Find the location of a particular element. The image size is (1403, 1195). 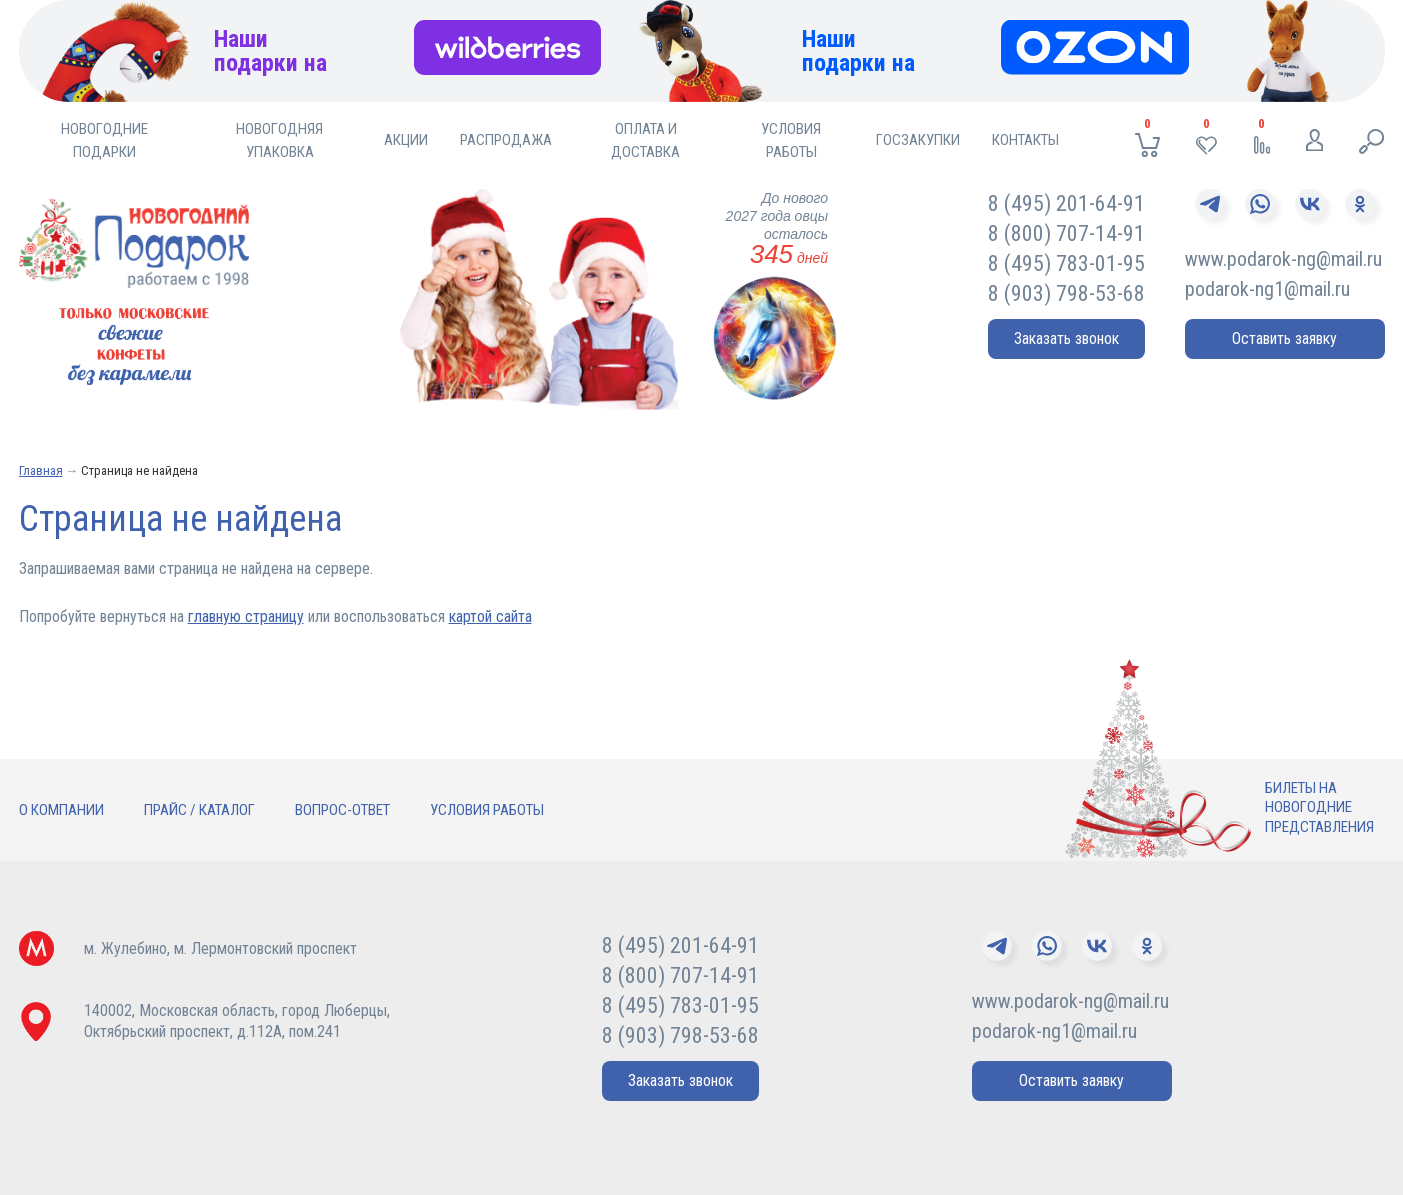

140002, Московская область, город Люберцы,Октябрьский проспект, д.112А, пом.241 is located at coordinates (237, 1021).